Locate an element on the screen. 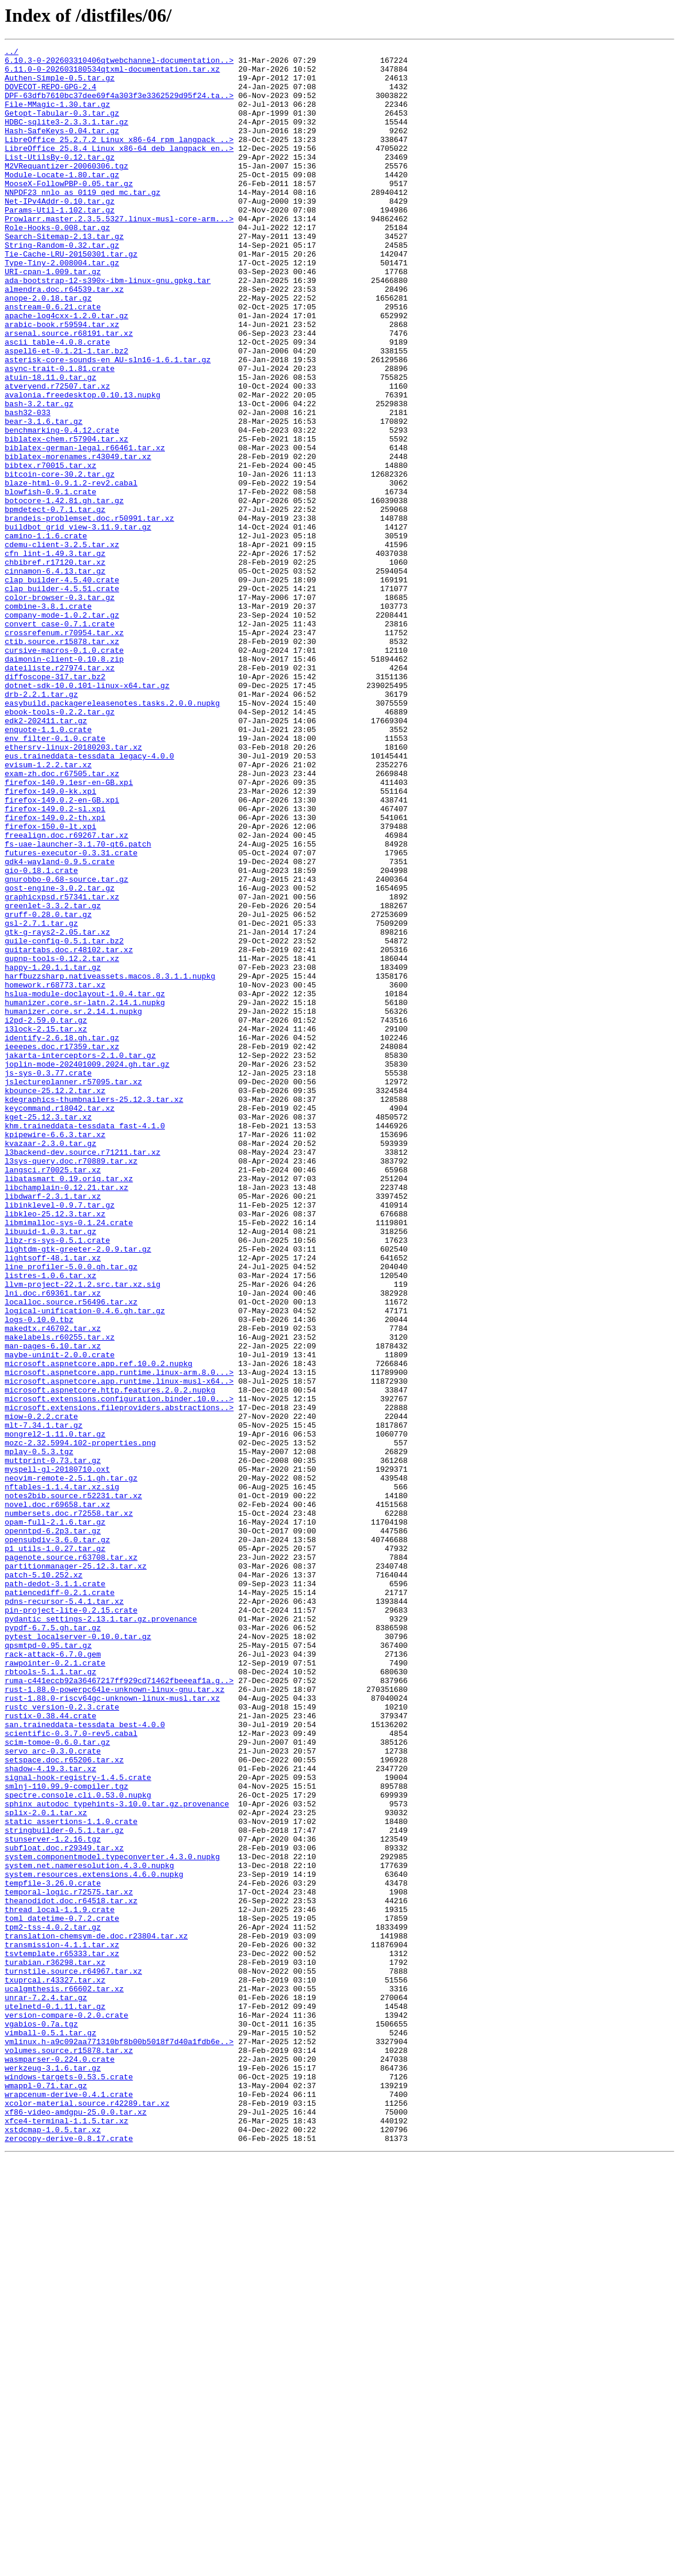 The width and height of the screenshot is (679, 2576). Search-Sitemap-2.13.tar.gz is located at coordinates (64, 274).